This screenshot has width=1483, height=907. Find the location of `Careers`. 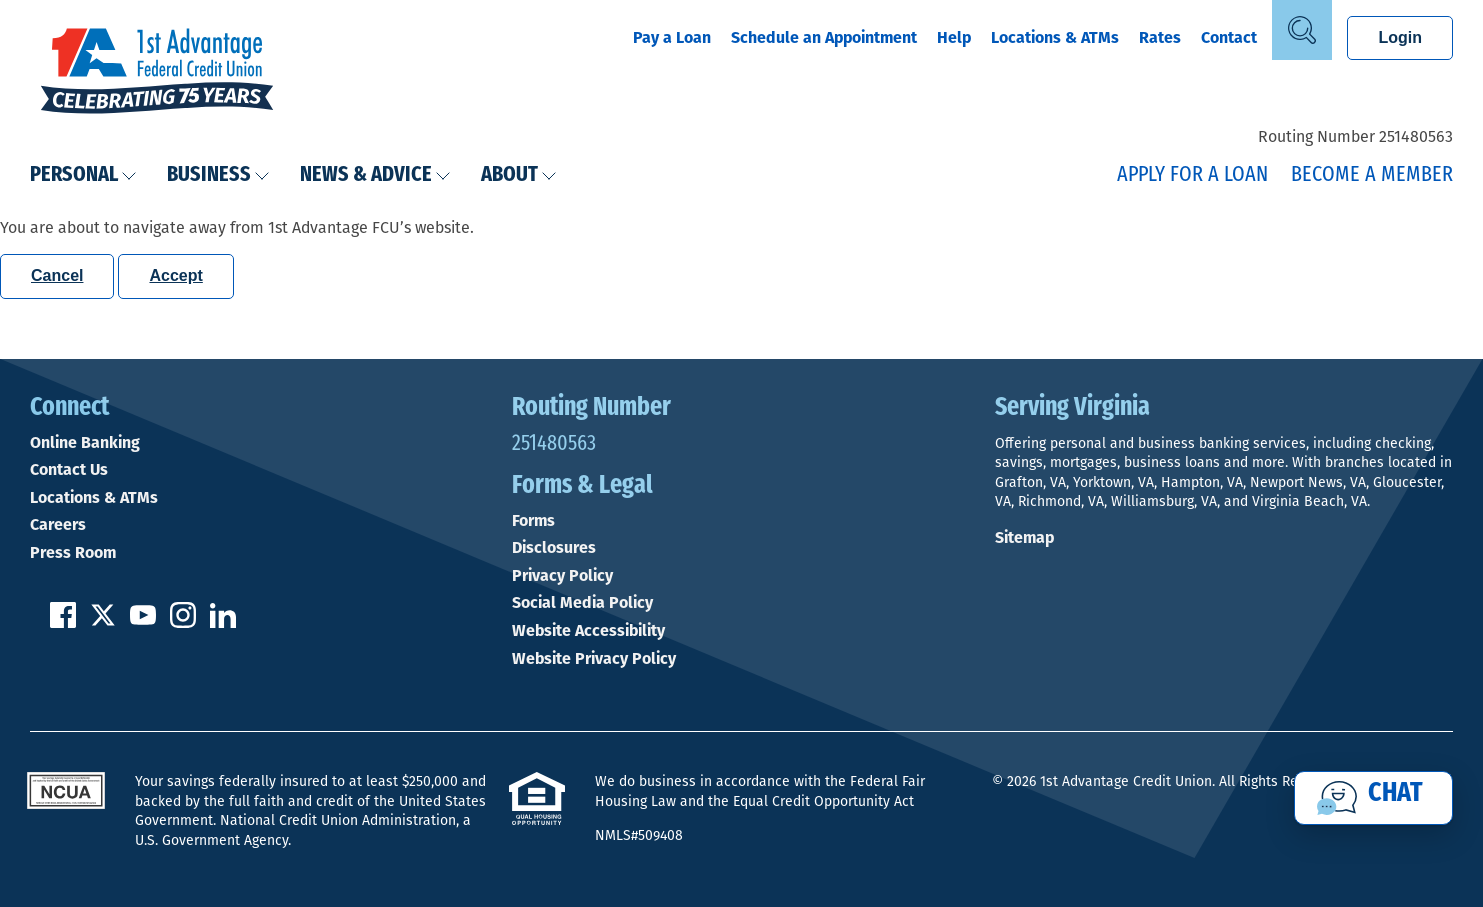

Careers is located at coordinates (58, 525).